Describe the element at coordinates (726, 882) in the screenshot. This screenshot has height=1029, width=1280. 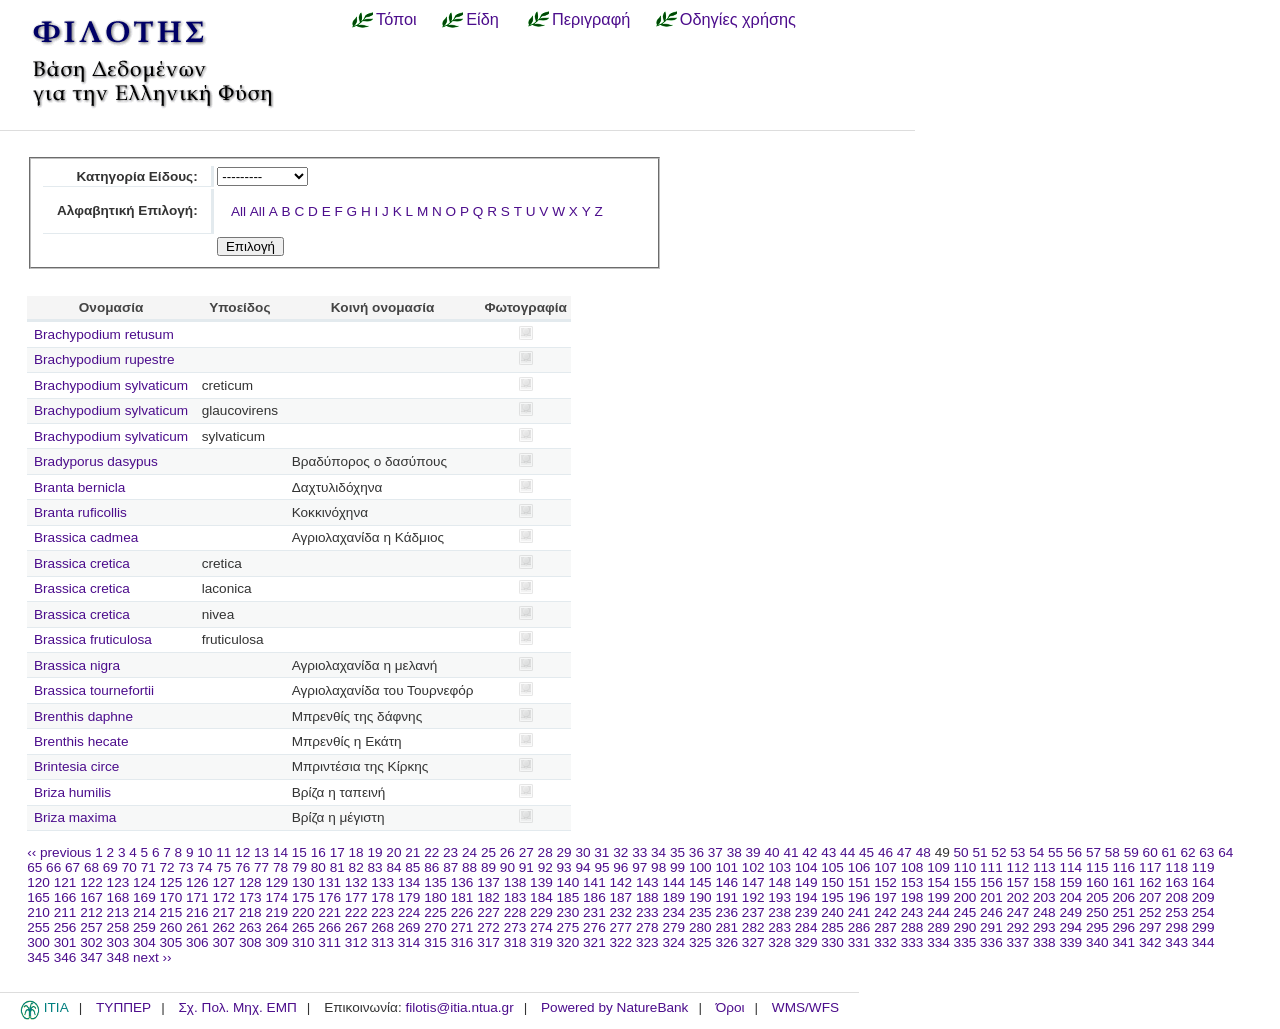
I see `146` at that location.